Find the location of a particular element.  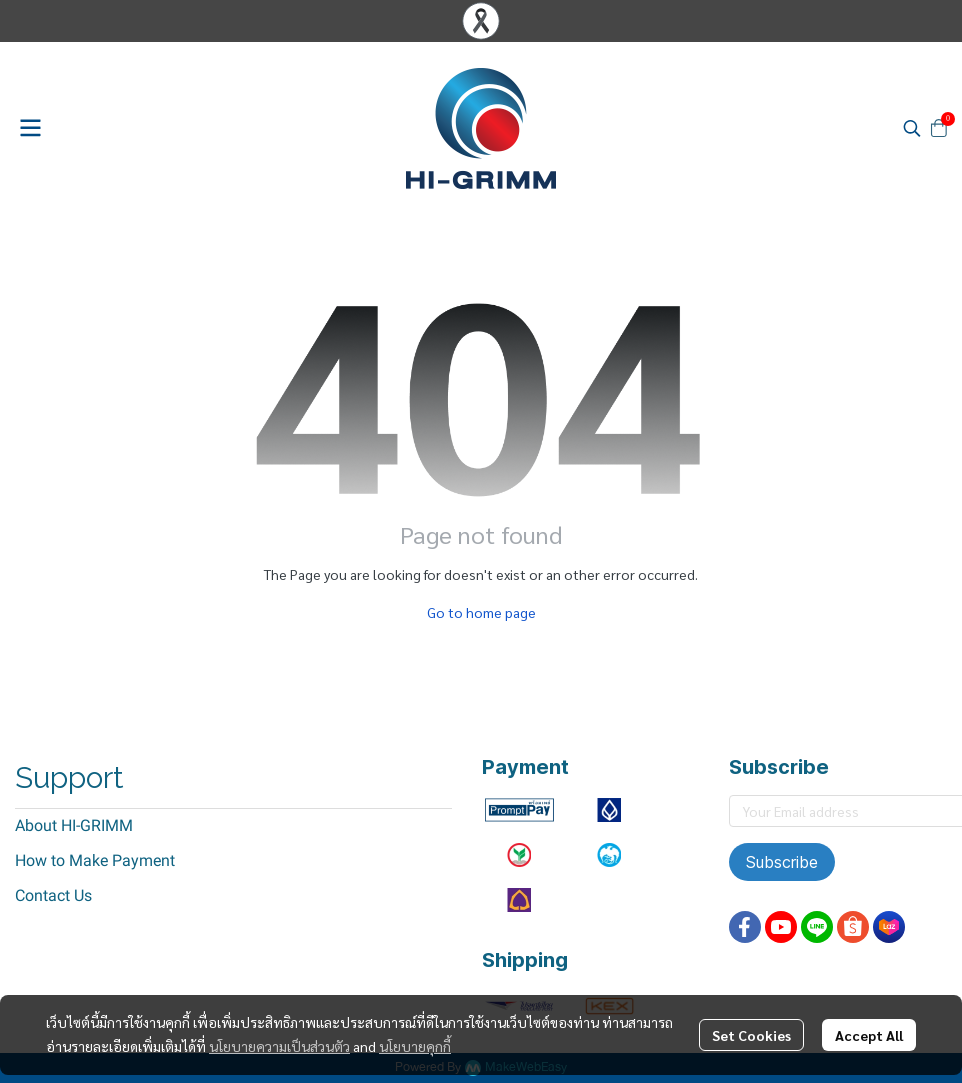

How to Make Payment is located at coordinates (95, 860).